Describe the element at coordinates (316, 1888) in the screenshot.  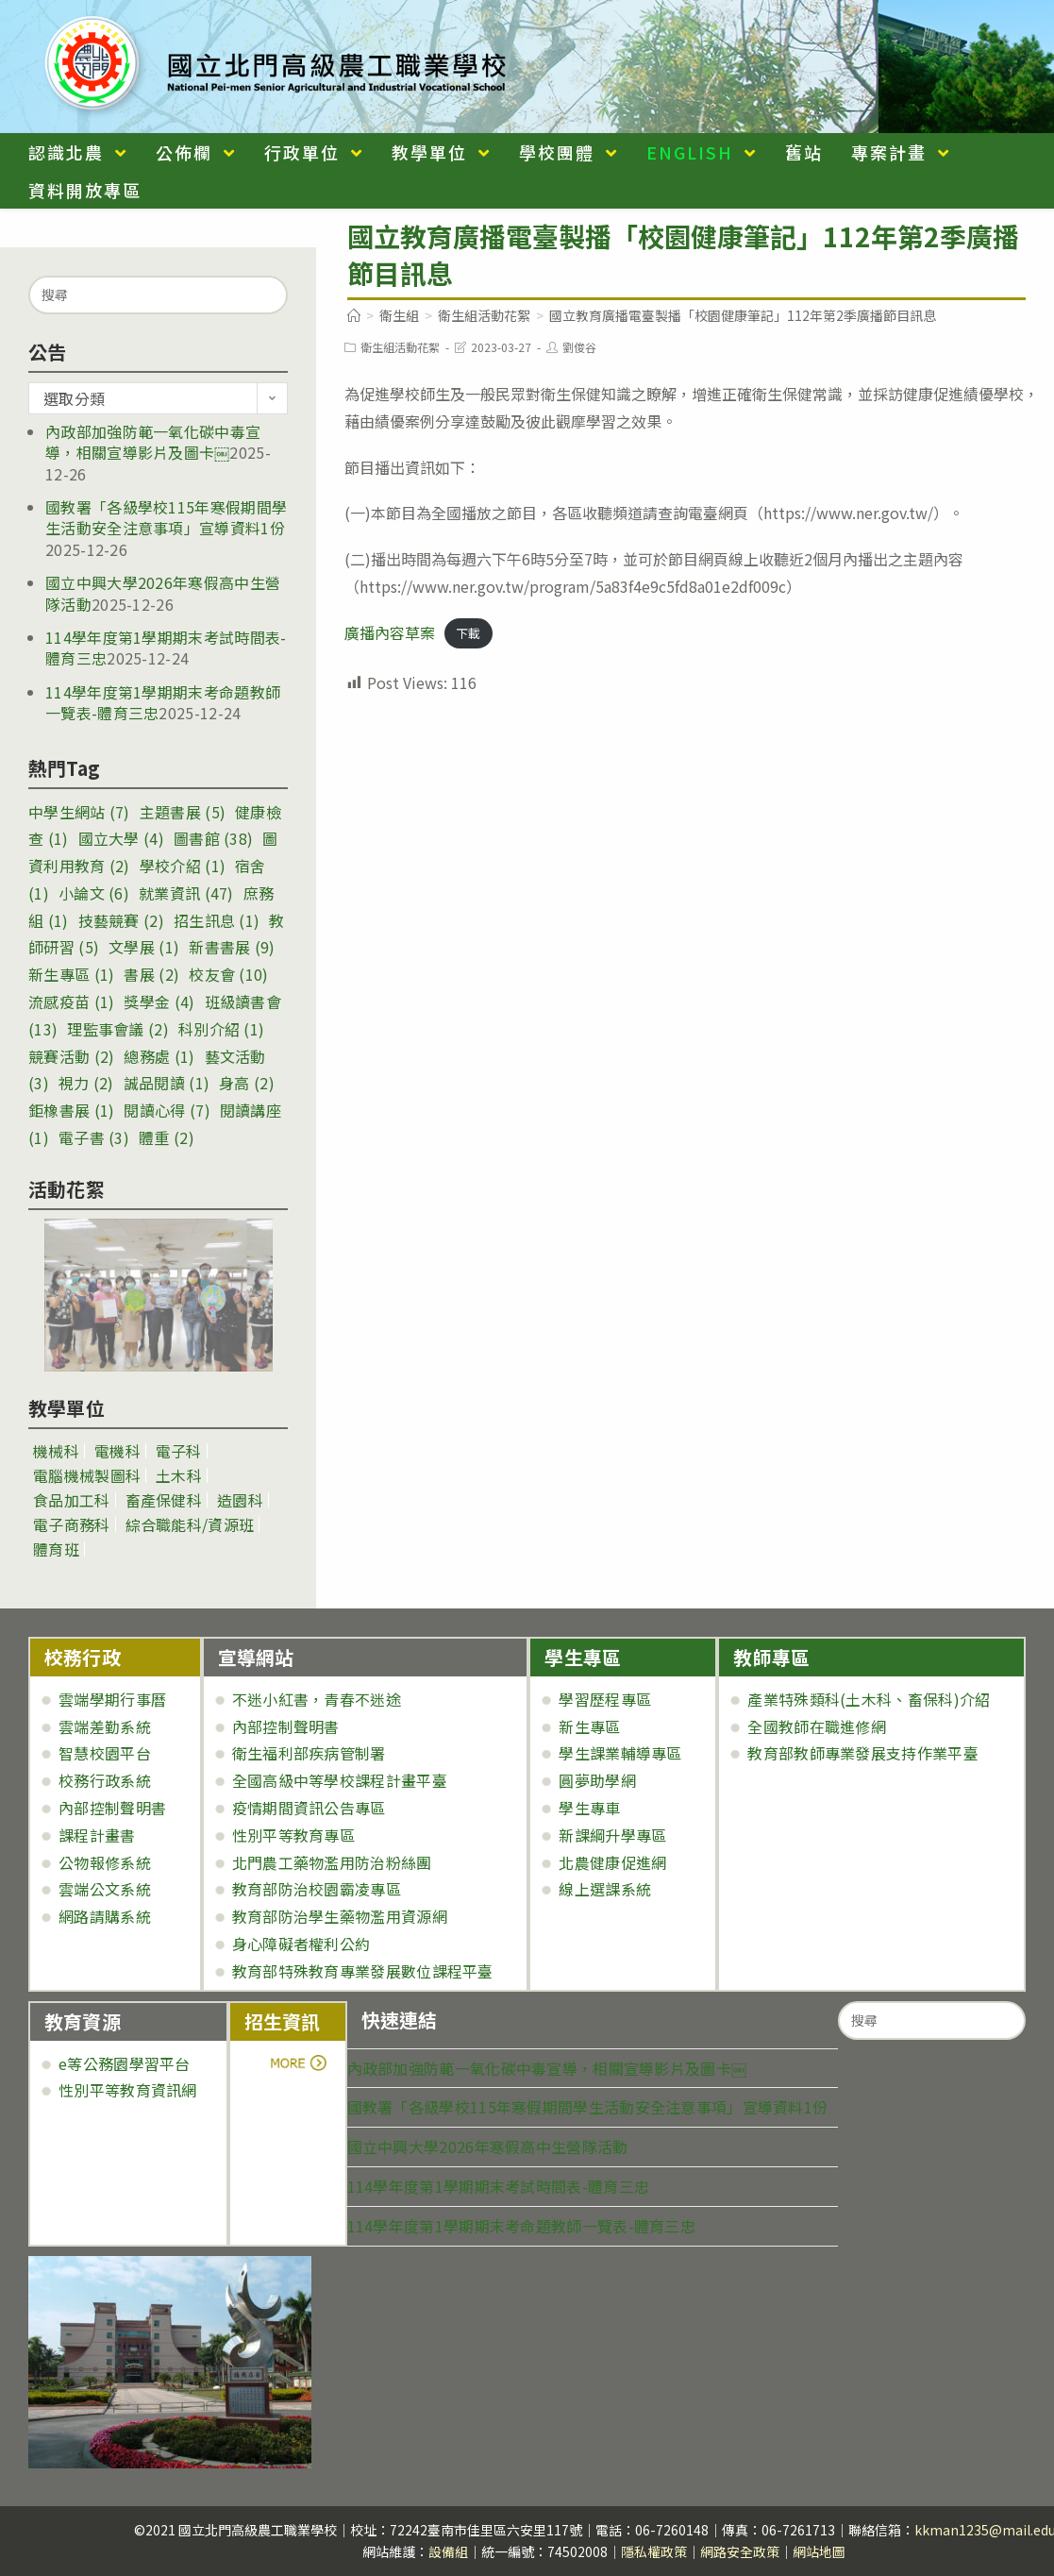
I see `教育部防治校園霸凌專區` at that location.